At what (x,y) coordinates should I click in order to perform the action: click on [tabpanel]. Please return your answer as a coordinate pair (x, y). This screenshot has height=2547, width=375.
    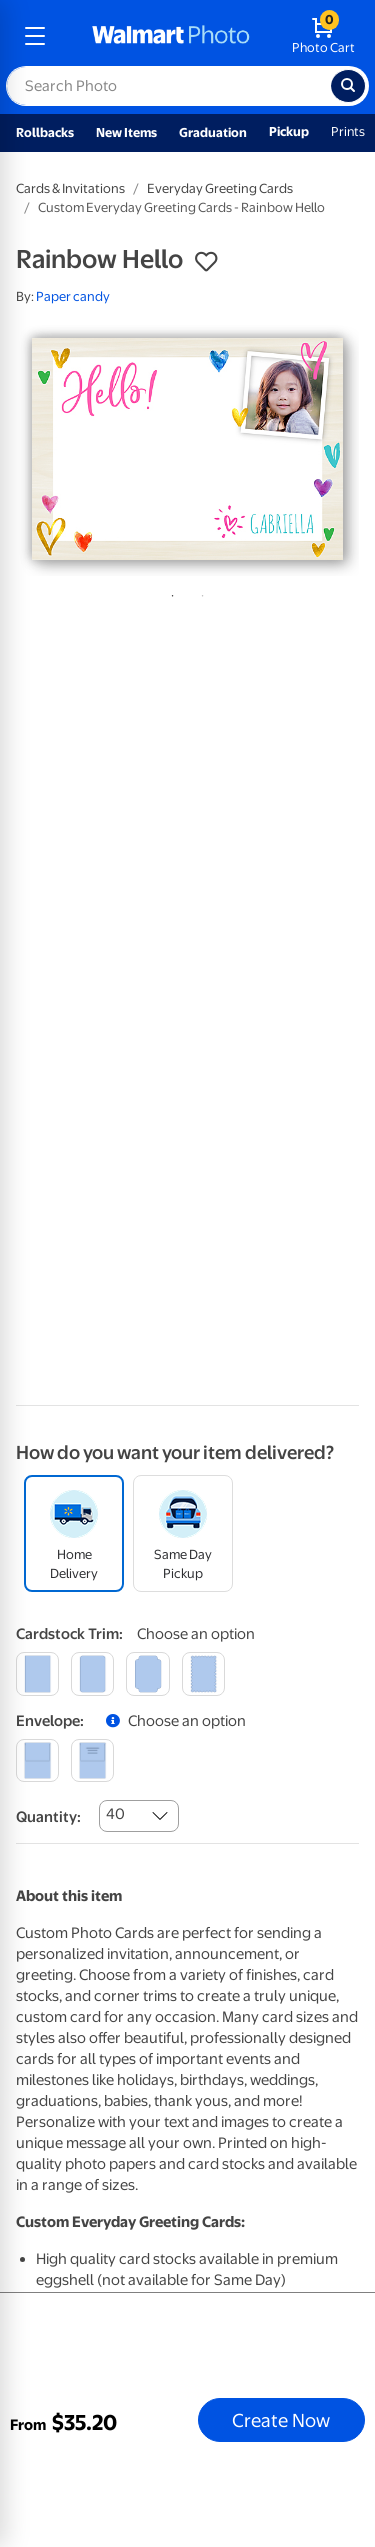
    Looking at the image, I should click on (187, 449).